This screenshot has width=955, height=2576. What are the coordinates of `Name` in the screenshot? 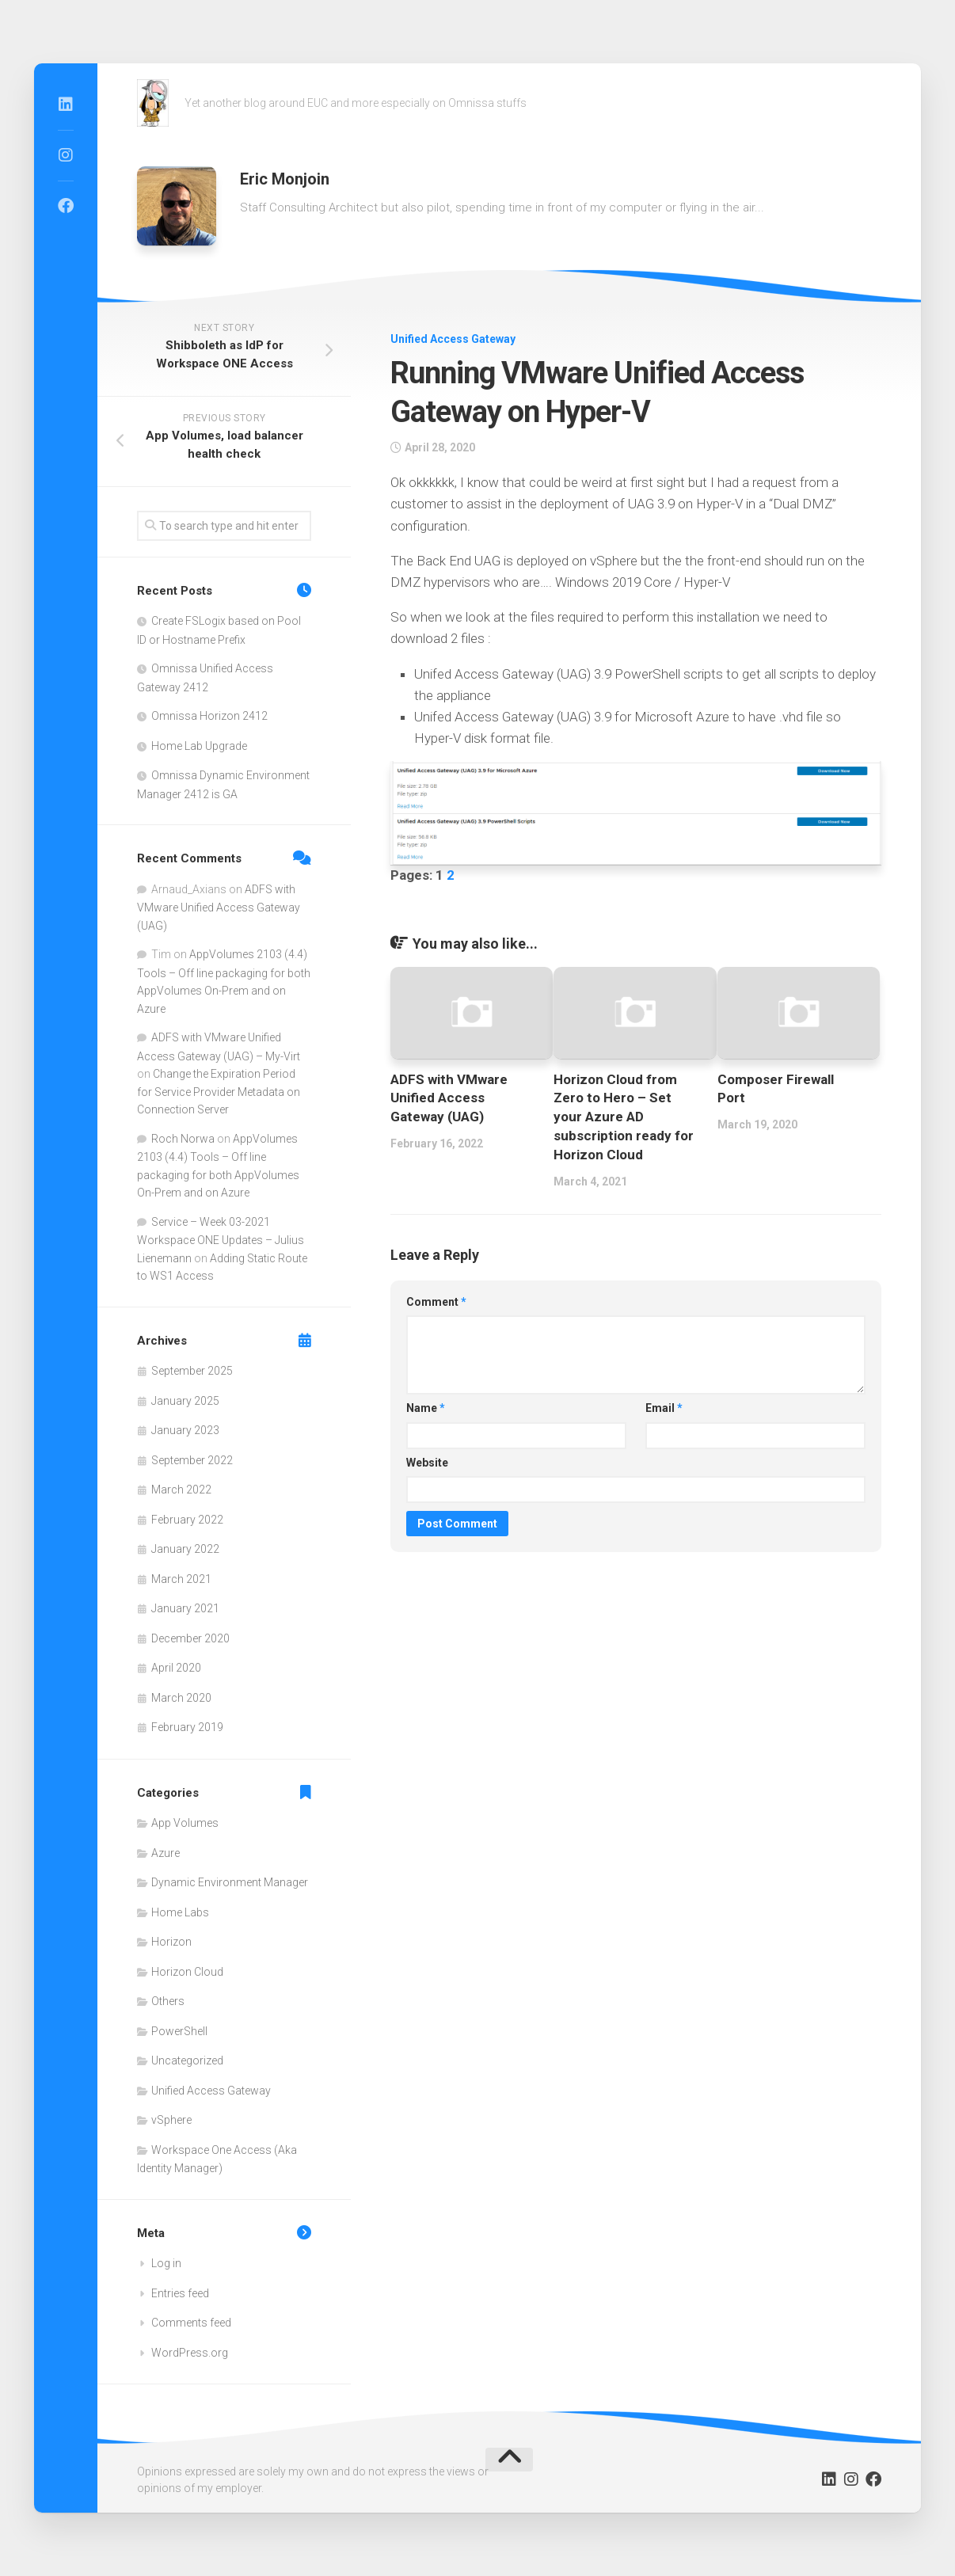 It's located at (425, 1408).